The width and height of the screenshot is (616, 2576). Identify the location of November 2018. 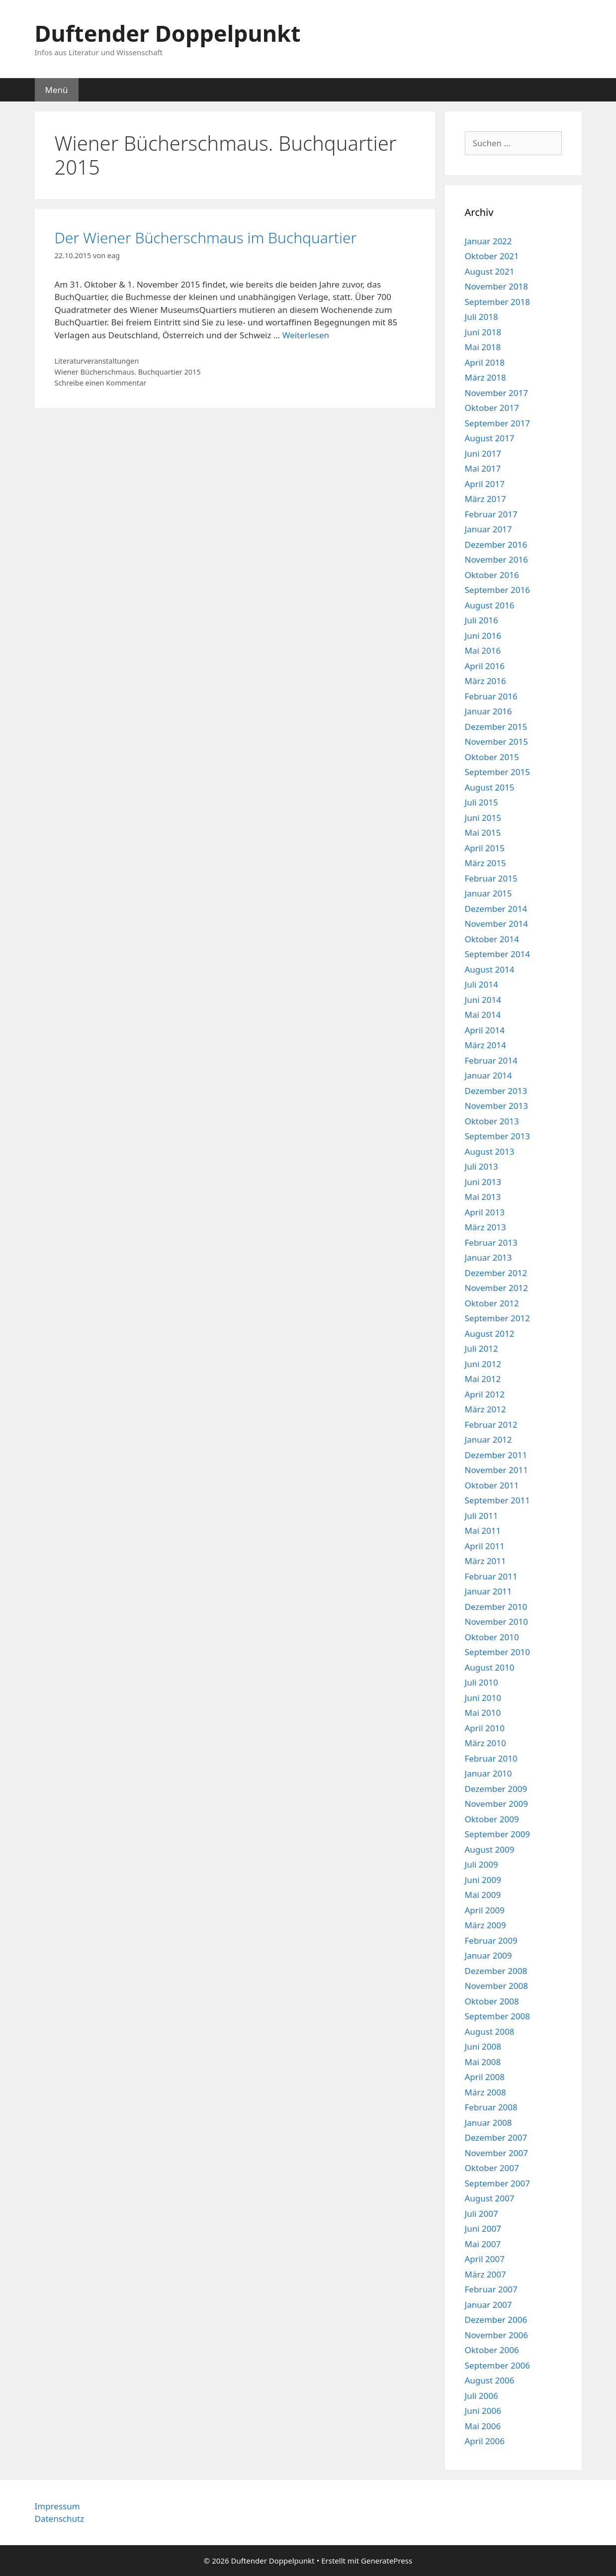
(496, 286).